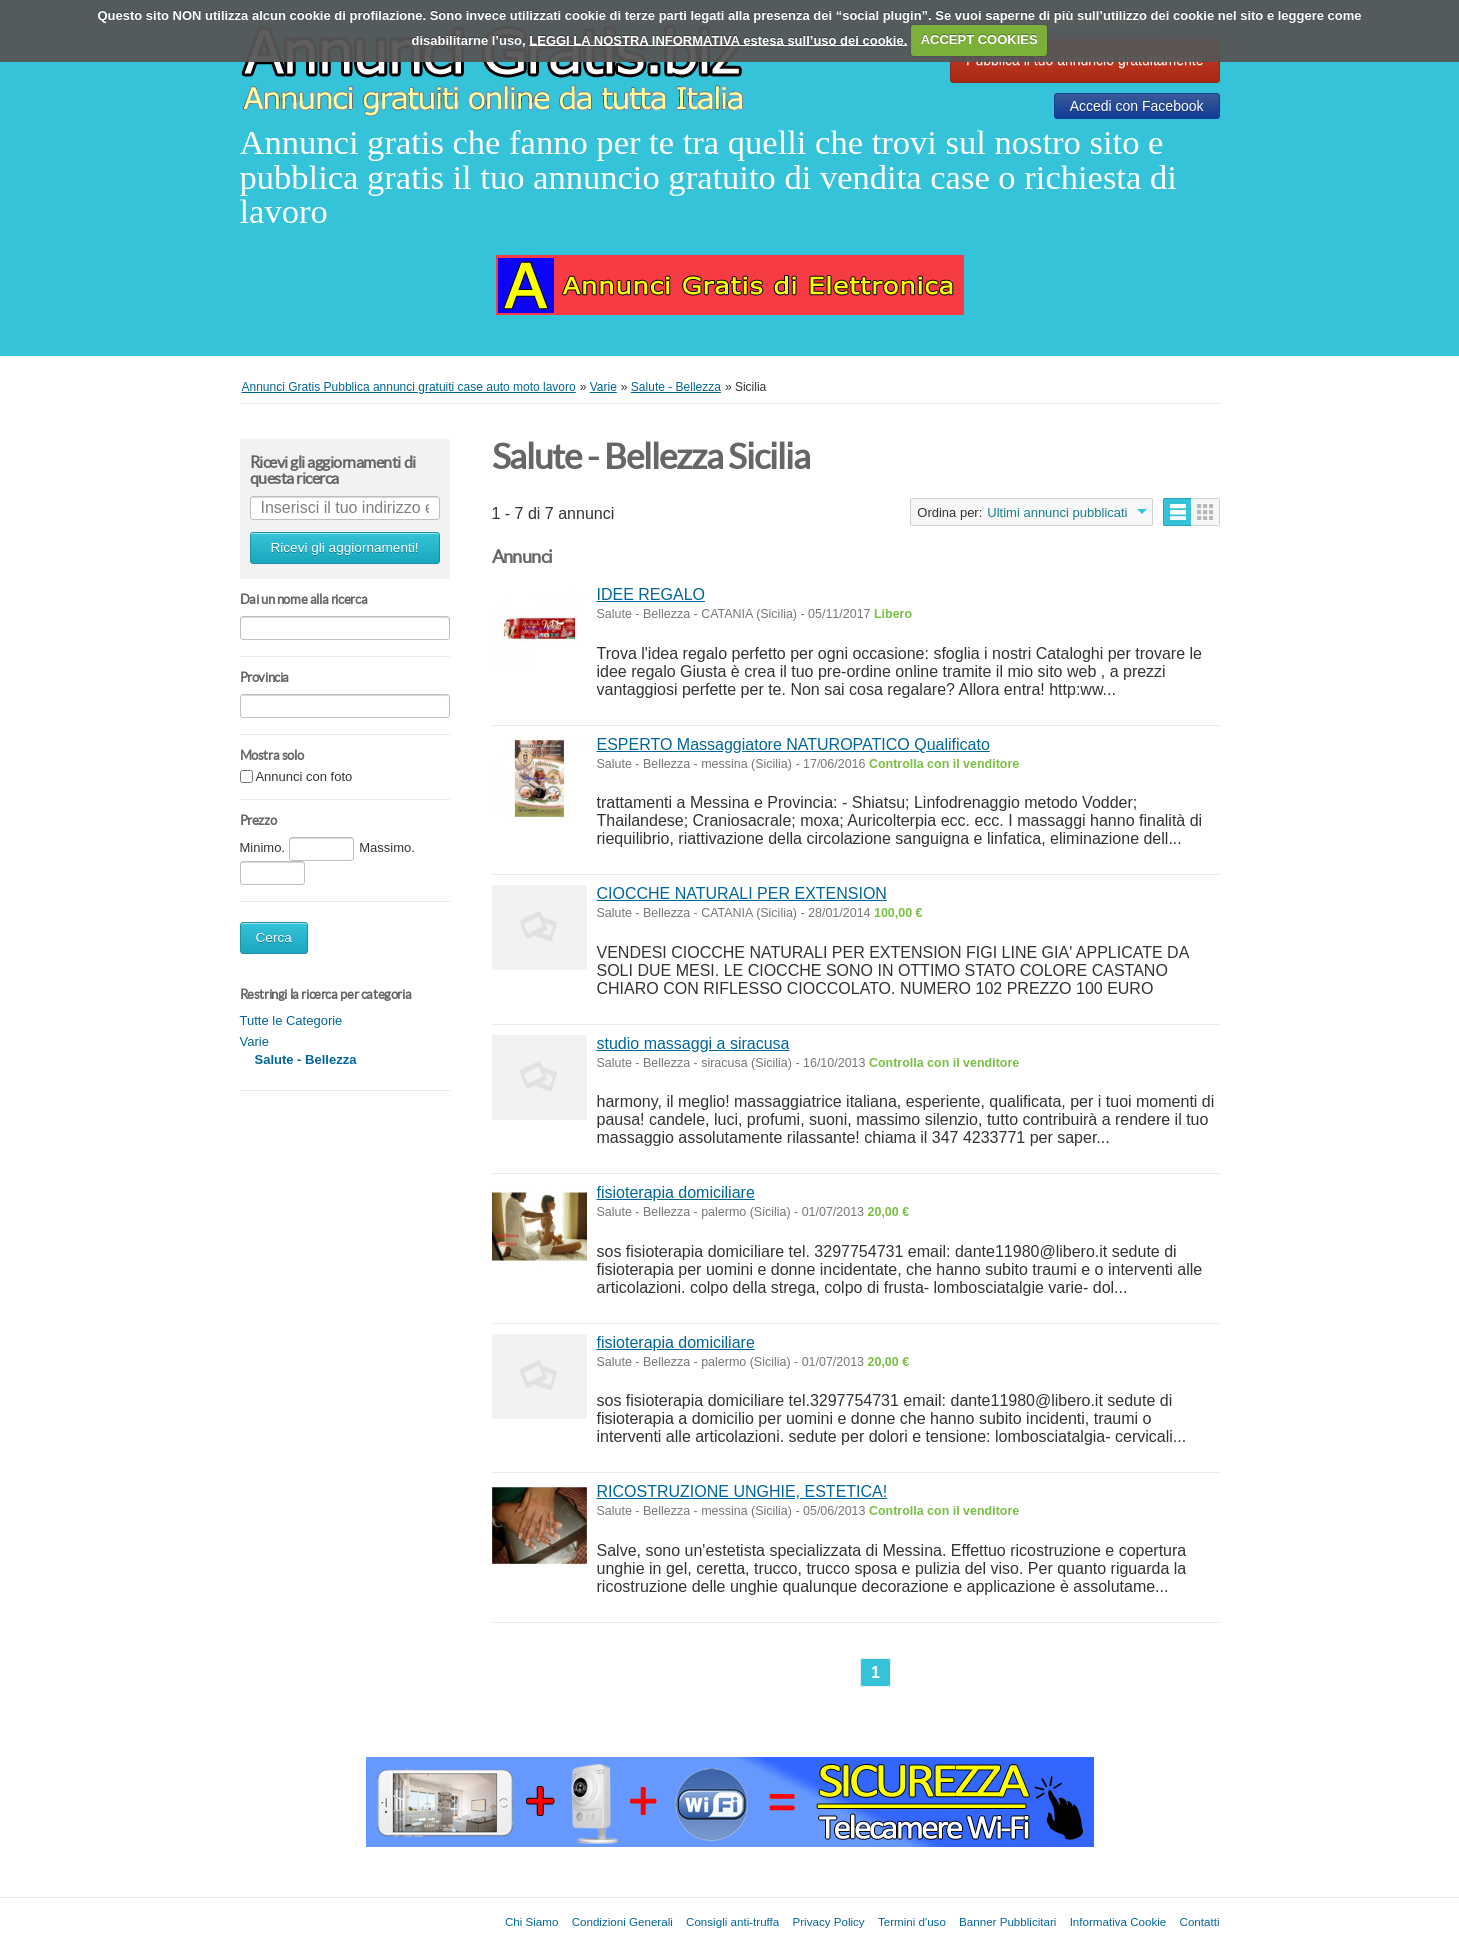 The width and height of the screenshot is (1459, 1943). What do you see at coordinates (742, 893) in the screenshot?
I see `CIOCCHE NATURALI PER EXTENSION` at bounding box center [742, 893].